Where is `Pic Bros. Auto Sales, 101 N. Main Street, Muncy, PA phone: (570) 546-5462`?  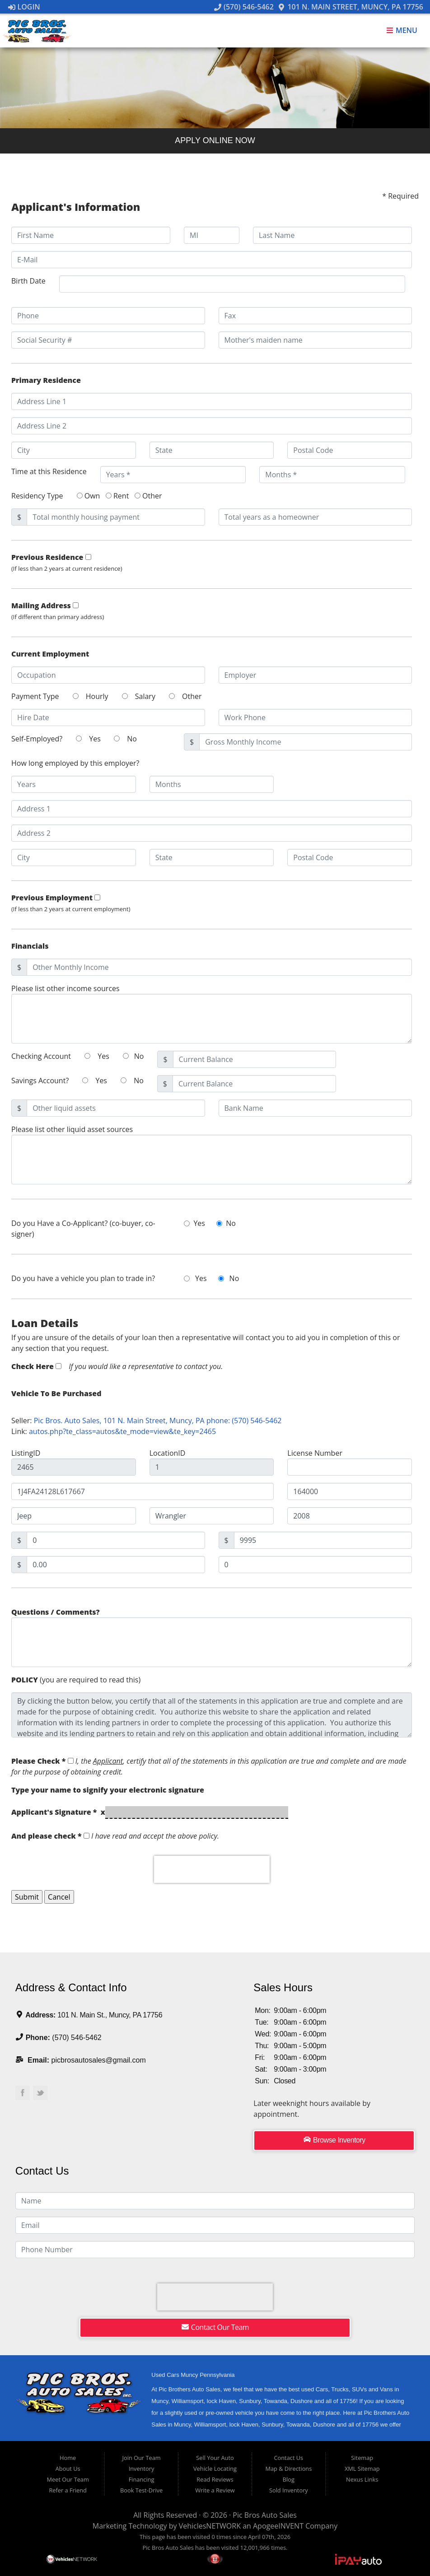
Pic Bros. Auto Sales, 101 N. Main Street, Muncy, PA phone: (570) 546-5462 is located at coordinates (158, 1420).